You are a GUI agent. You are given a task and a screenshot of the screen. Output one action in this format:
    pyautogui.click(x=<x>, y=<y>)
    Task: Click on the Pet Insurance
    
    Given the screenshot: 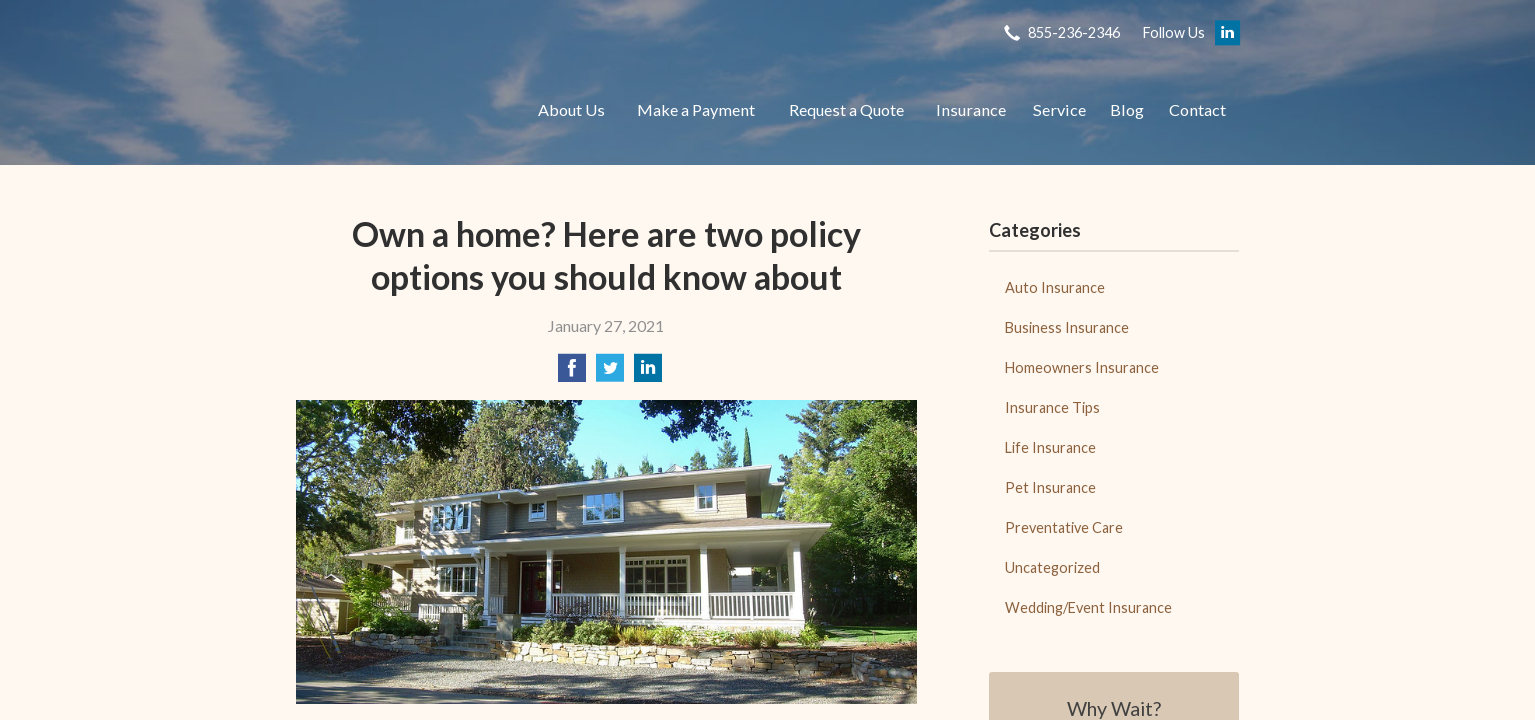 What is the action you would take?
    pyautogui.click(x=1050, y=487)
    